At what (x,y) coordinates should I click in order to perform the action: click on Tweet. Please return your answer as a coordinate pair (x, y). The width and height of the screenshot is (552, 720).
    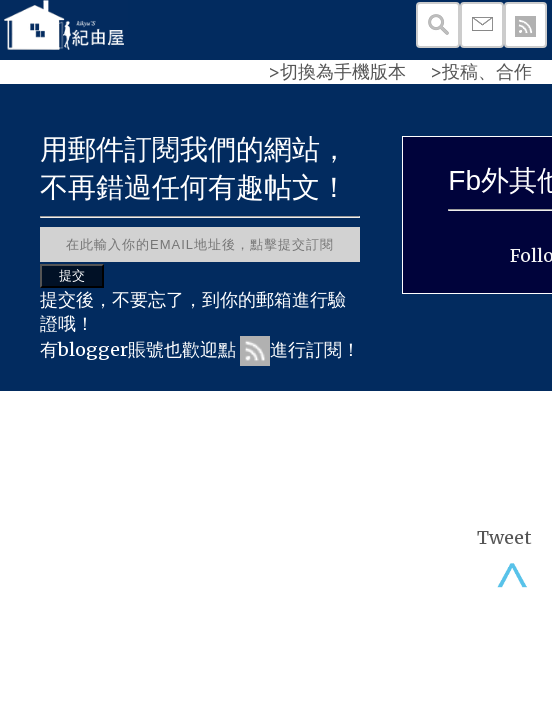
    Looking at the image, I should click on (504, 537).